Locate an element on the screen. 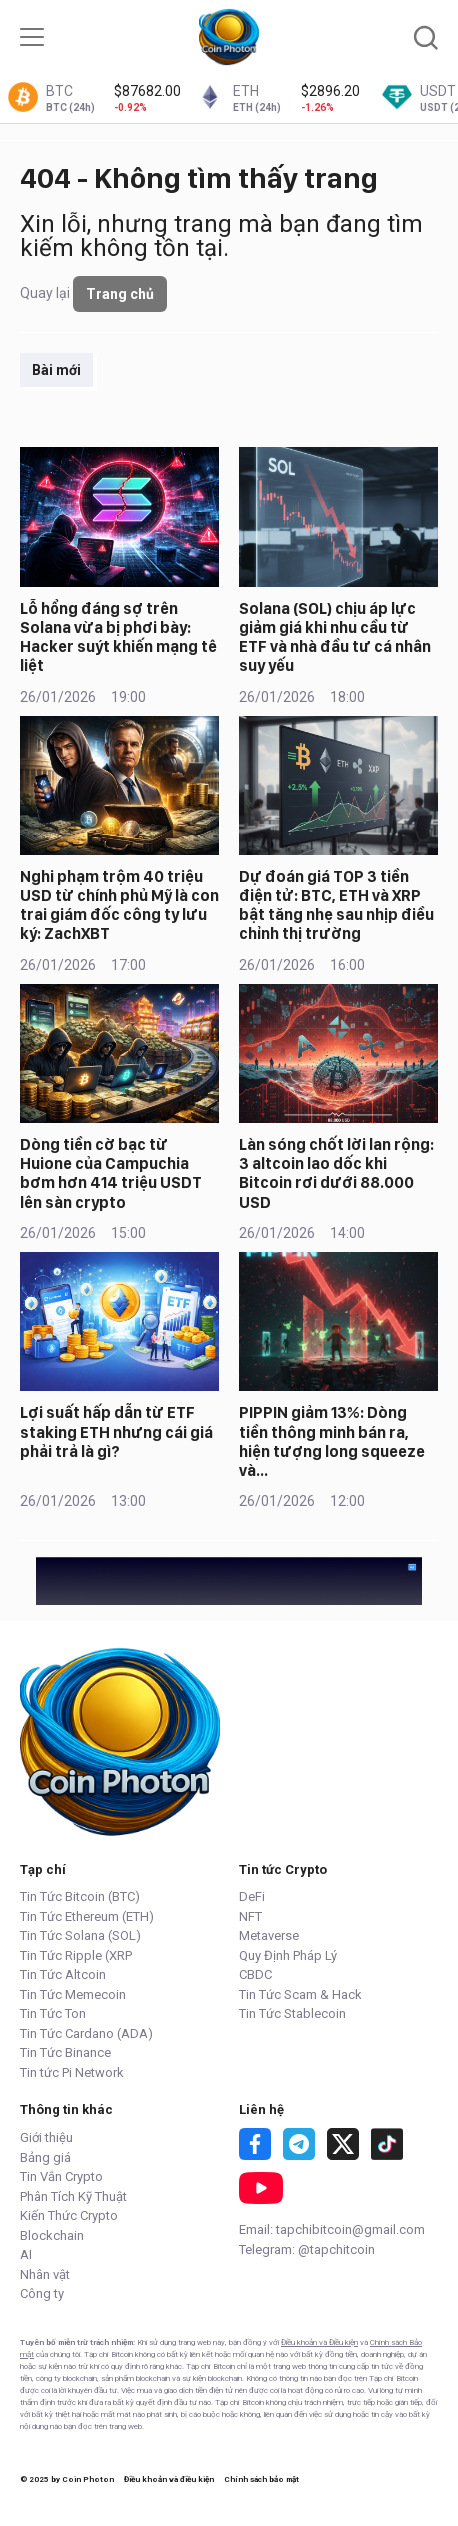 This screenshot has width=458, height=2526. Giới thiệu is located at coordinates (46, 2137).